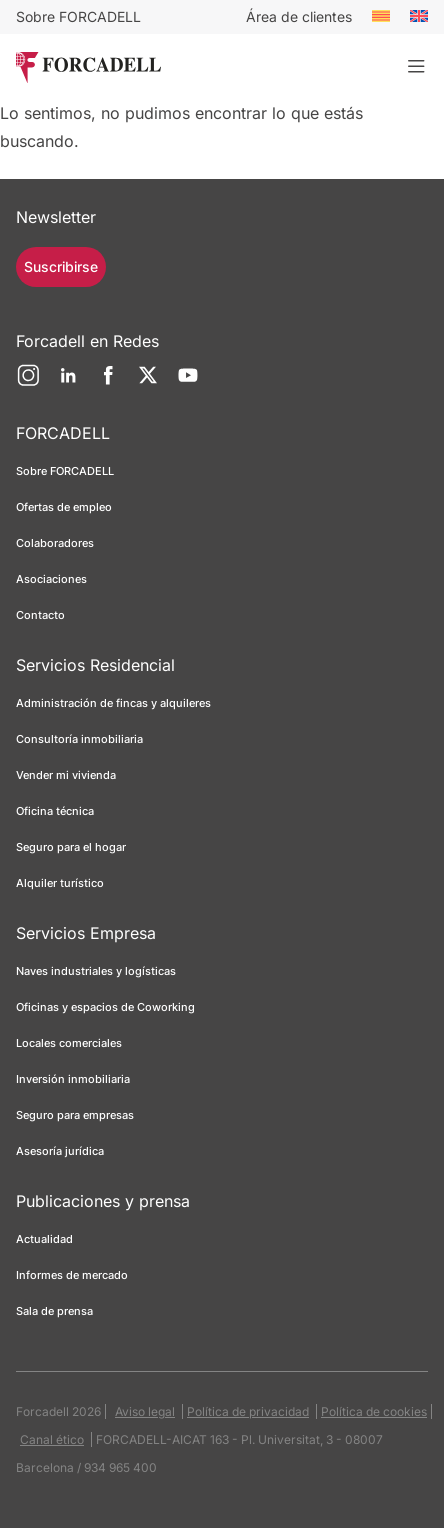 This screenshot has height=1528, width=444. Describe the element at coordinates (299, 16) in the screenshot. I see `Área de clientes` at that location.